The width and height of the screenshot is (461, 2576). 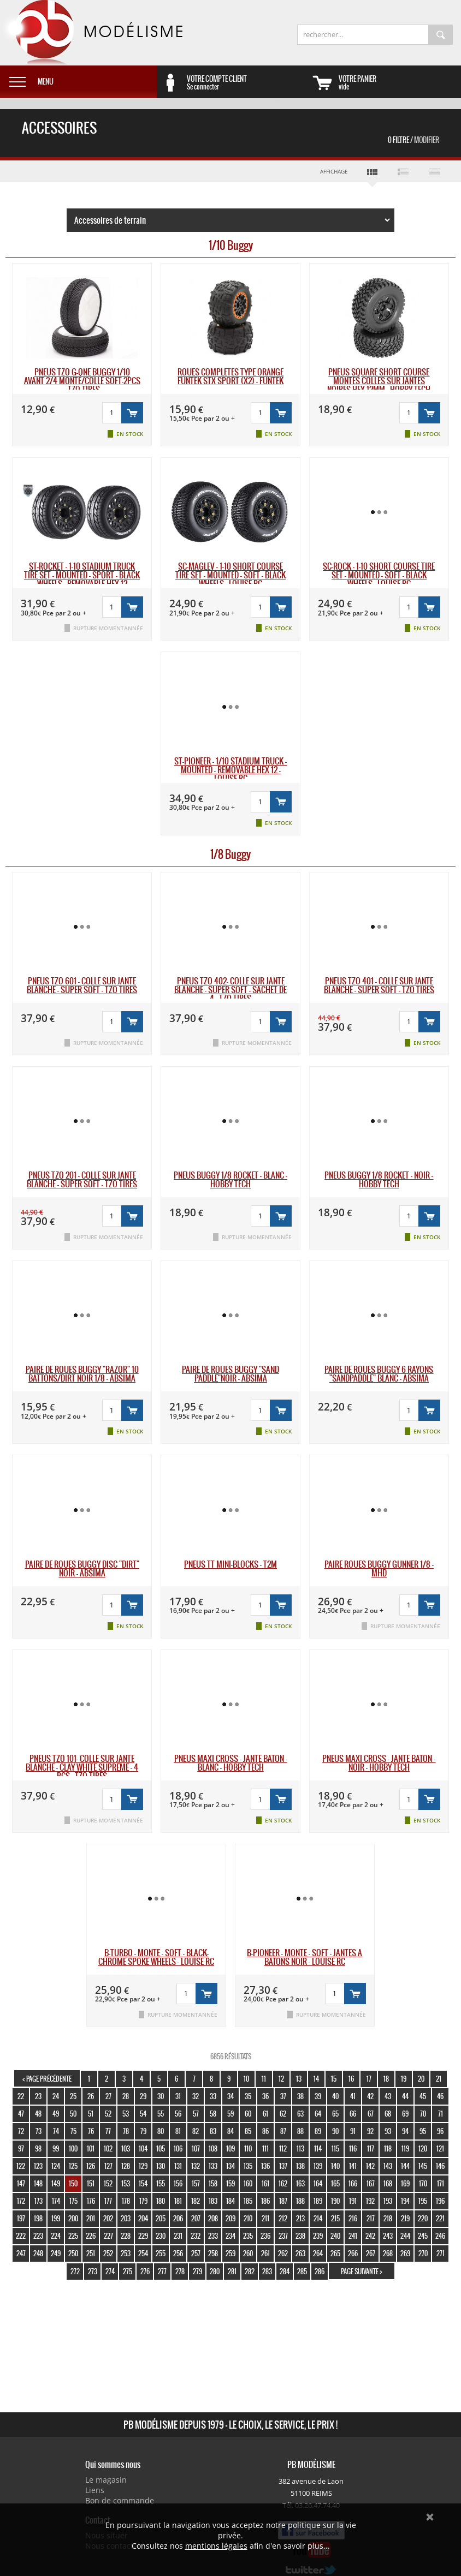 What do you see at coordinates (422, 2131) in the screenshot?
I see `95` at bounding box center [422, 2131].